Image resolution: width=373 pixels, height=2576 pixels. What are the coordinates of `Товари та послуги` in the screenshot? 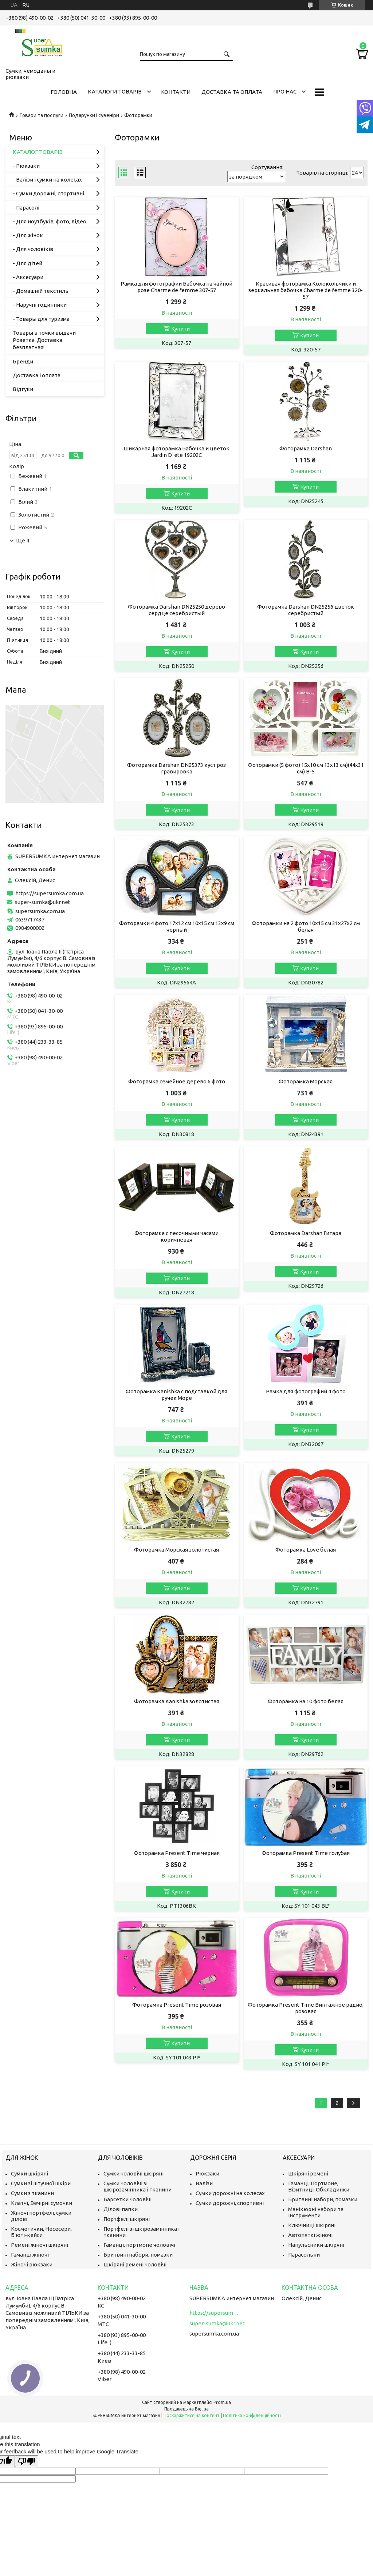 It's located at (41, 115).